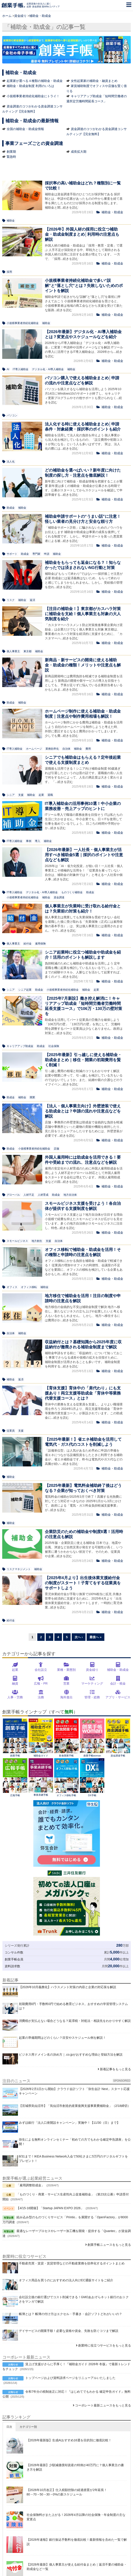 This screenshot has height=2576, width=133. Describe the element at coordinates (46, 553) in the screenshot. I see `申請` at that location.